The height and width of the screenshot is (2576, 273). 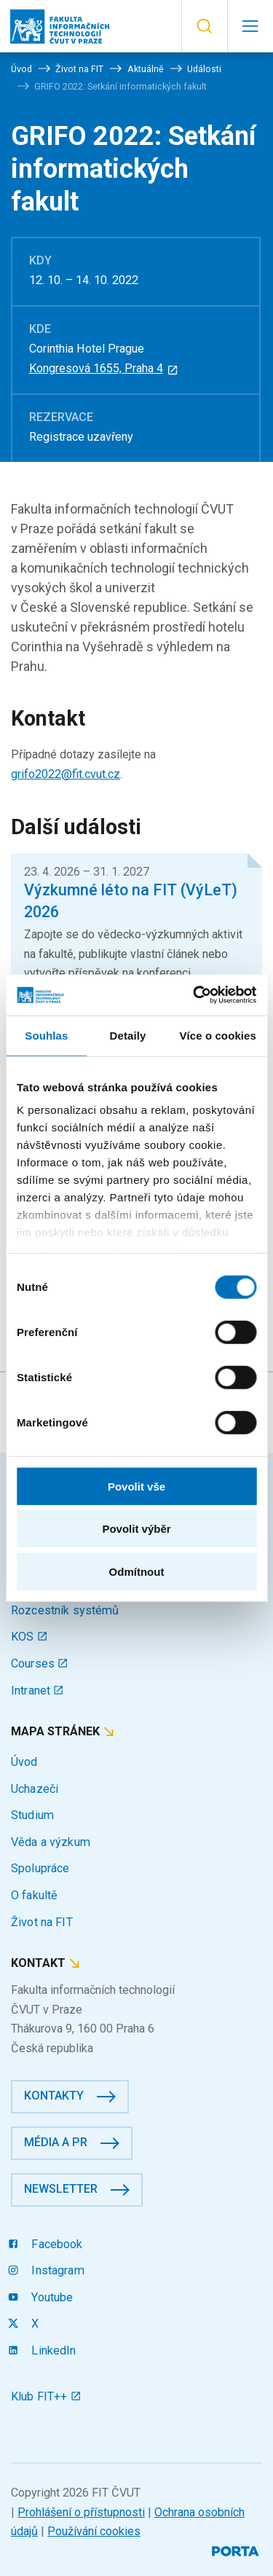 I want to click on Více o cookies [tab], so click(x=217, y=1035).